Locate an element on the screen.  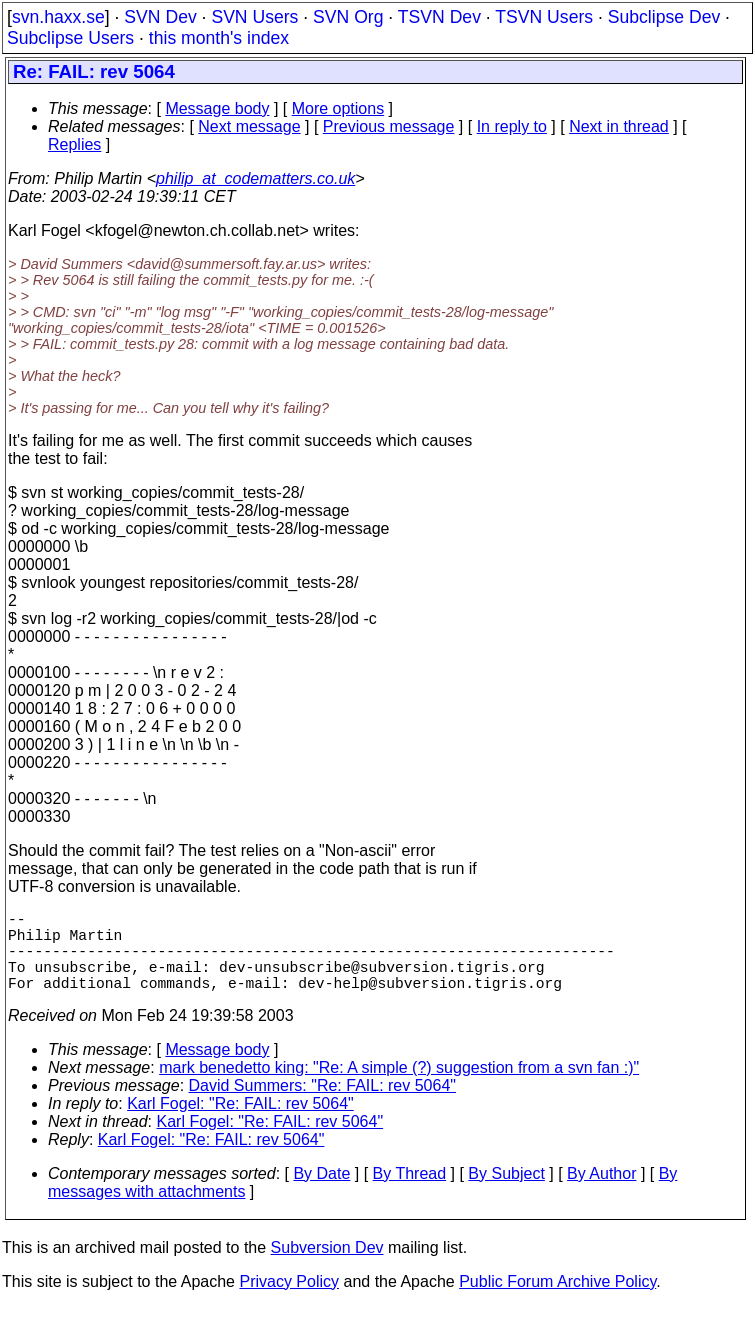
mark benedetto king: "Re: A simple (?) suggestion from a svn fan :)" is located at coordinates (399, 1087).